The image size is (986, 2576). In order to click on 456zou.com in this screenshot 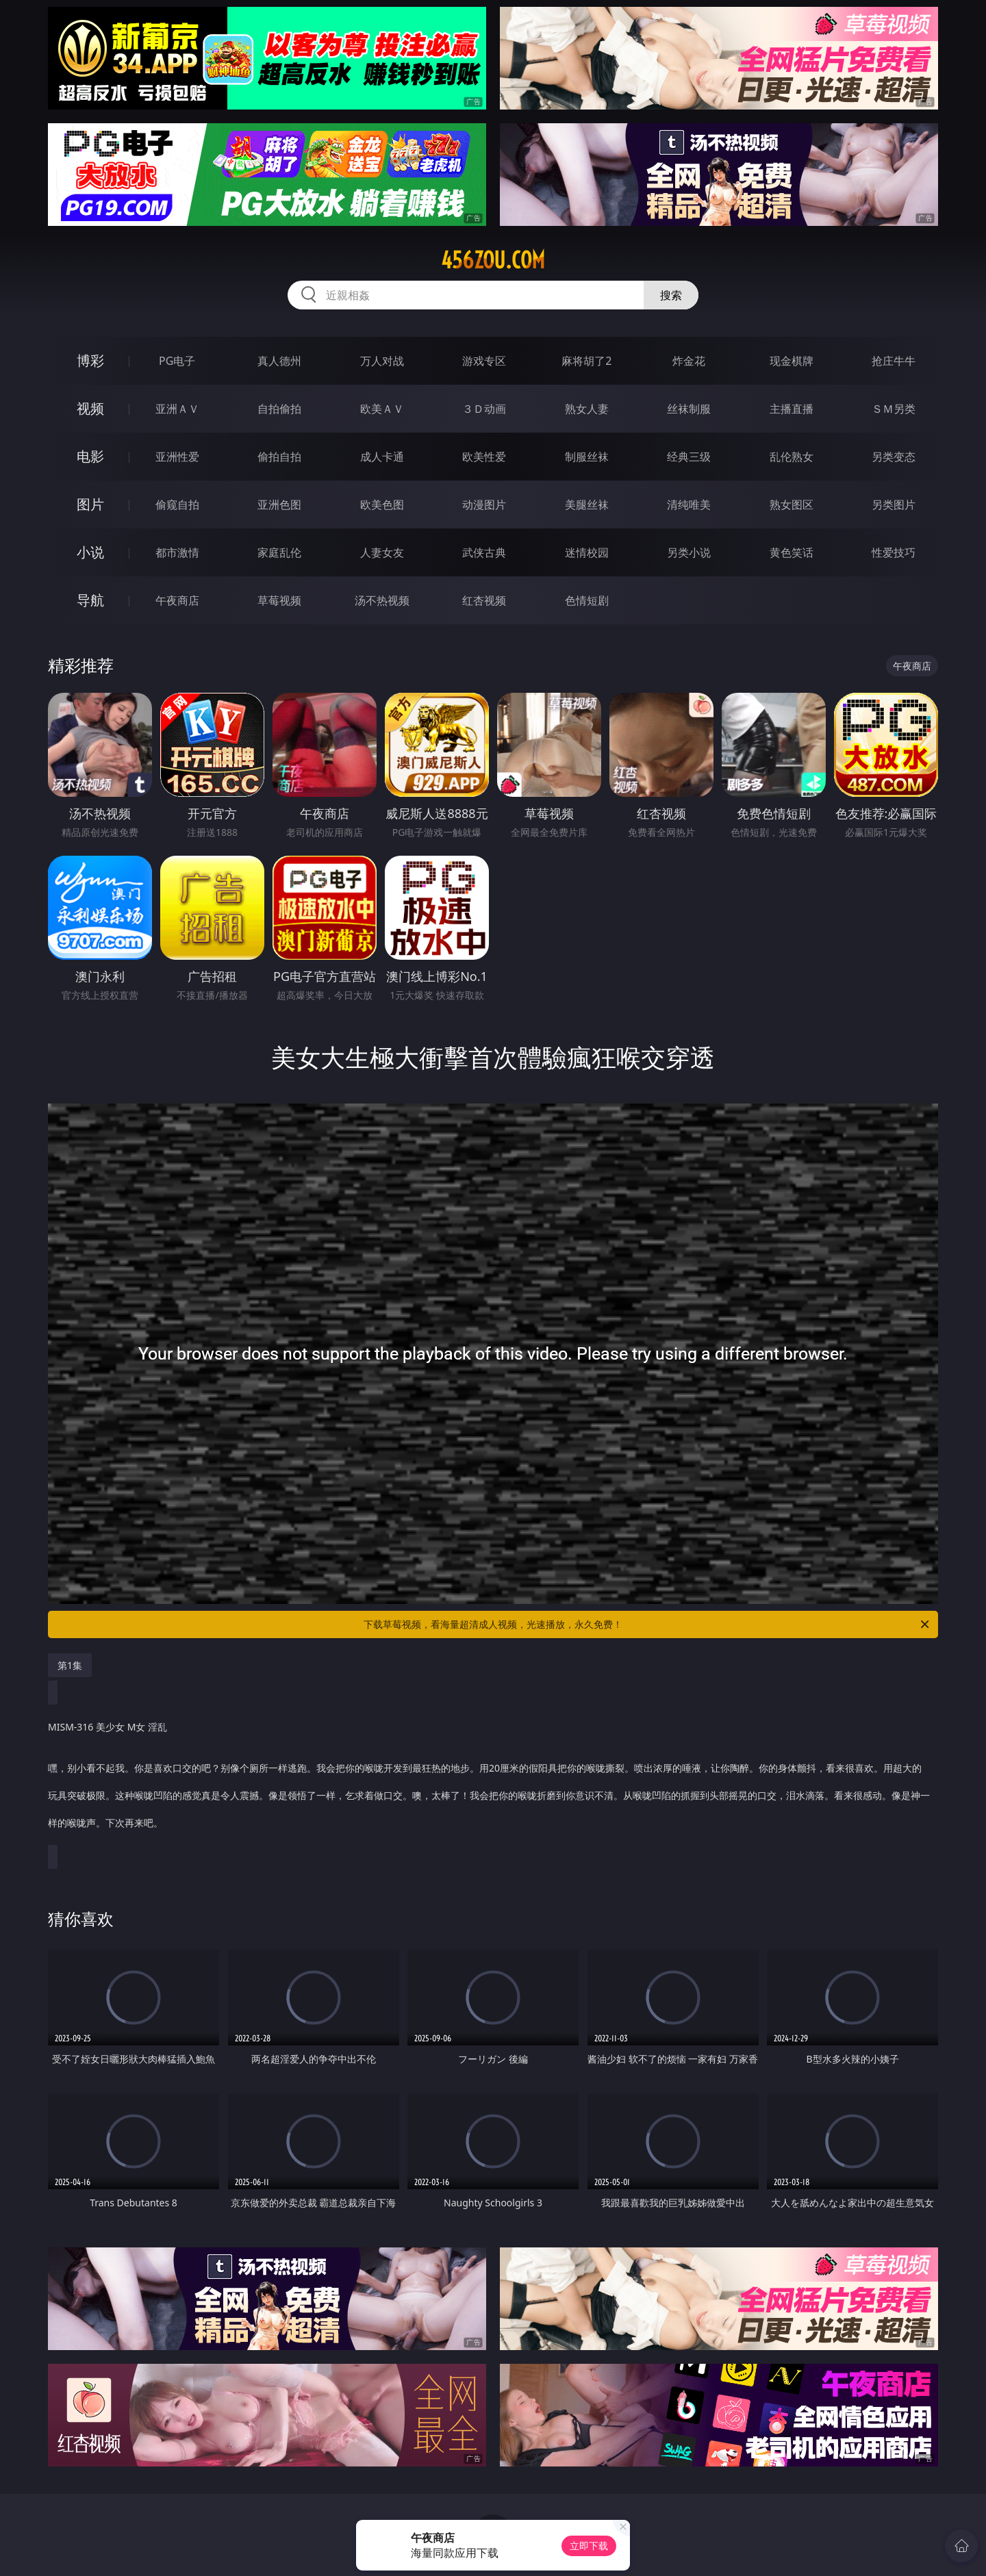, I will do `click(493, 260)`.